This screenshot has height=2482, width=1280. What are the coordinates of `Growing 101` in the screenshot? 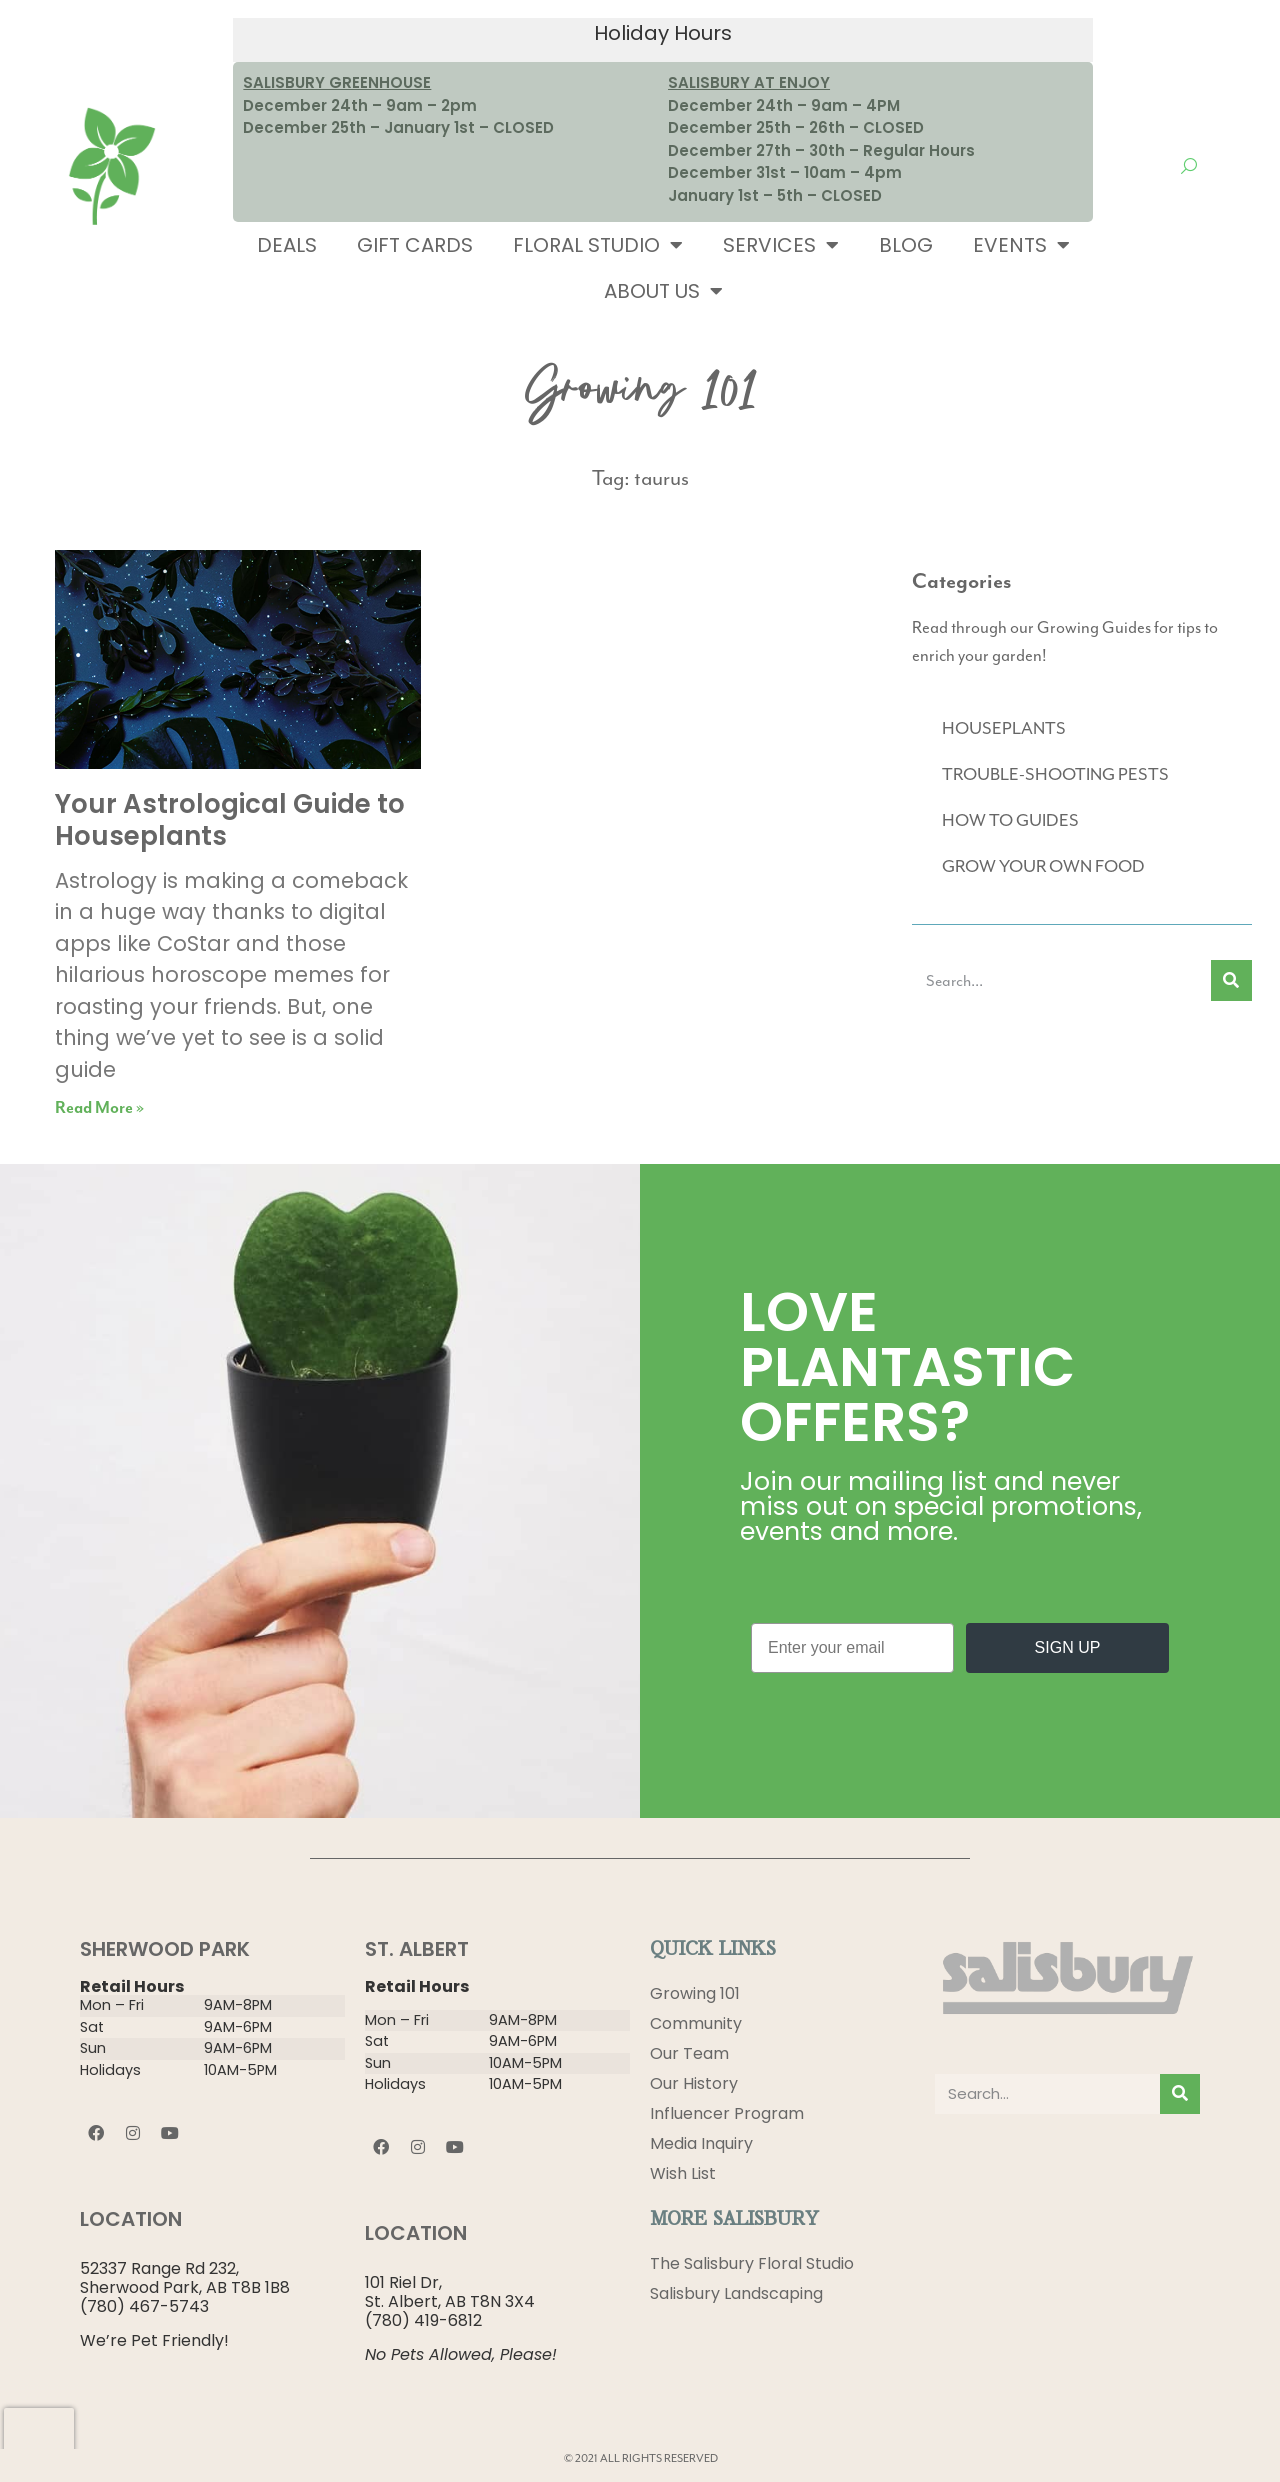 It's located at (695, 1993).